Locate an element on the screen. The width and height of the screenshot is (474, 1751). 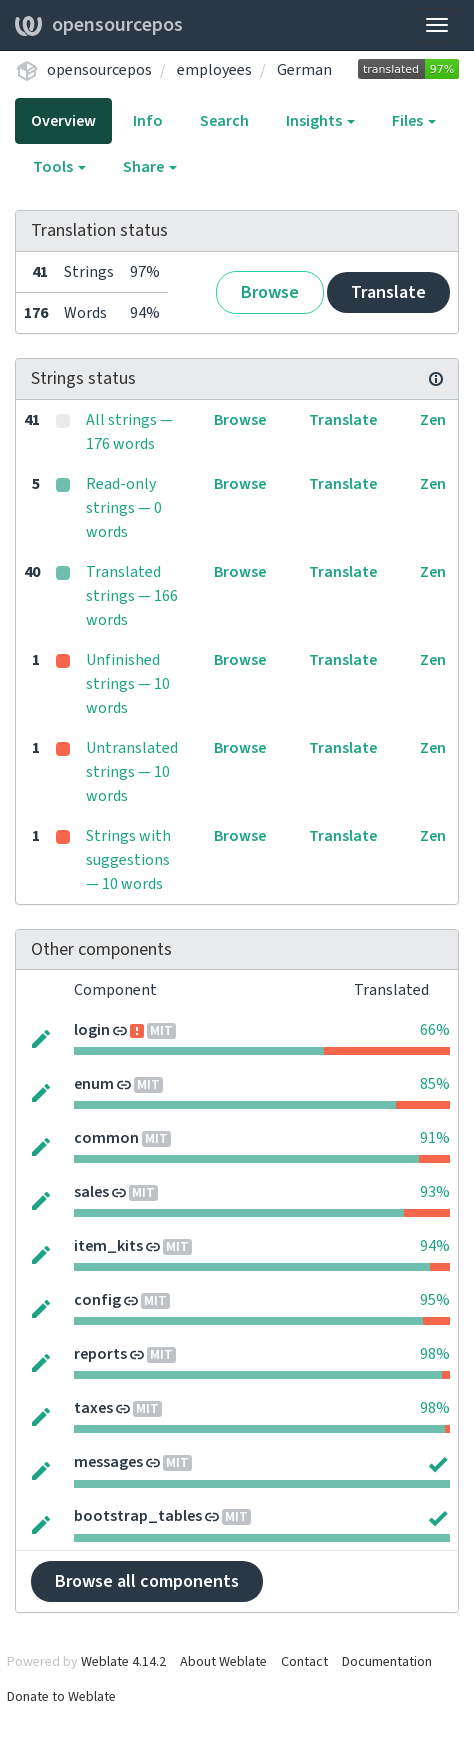
Info is located at coordinates (148, 121).